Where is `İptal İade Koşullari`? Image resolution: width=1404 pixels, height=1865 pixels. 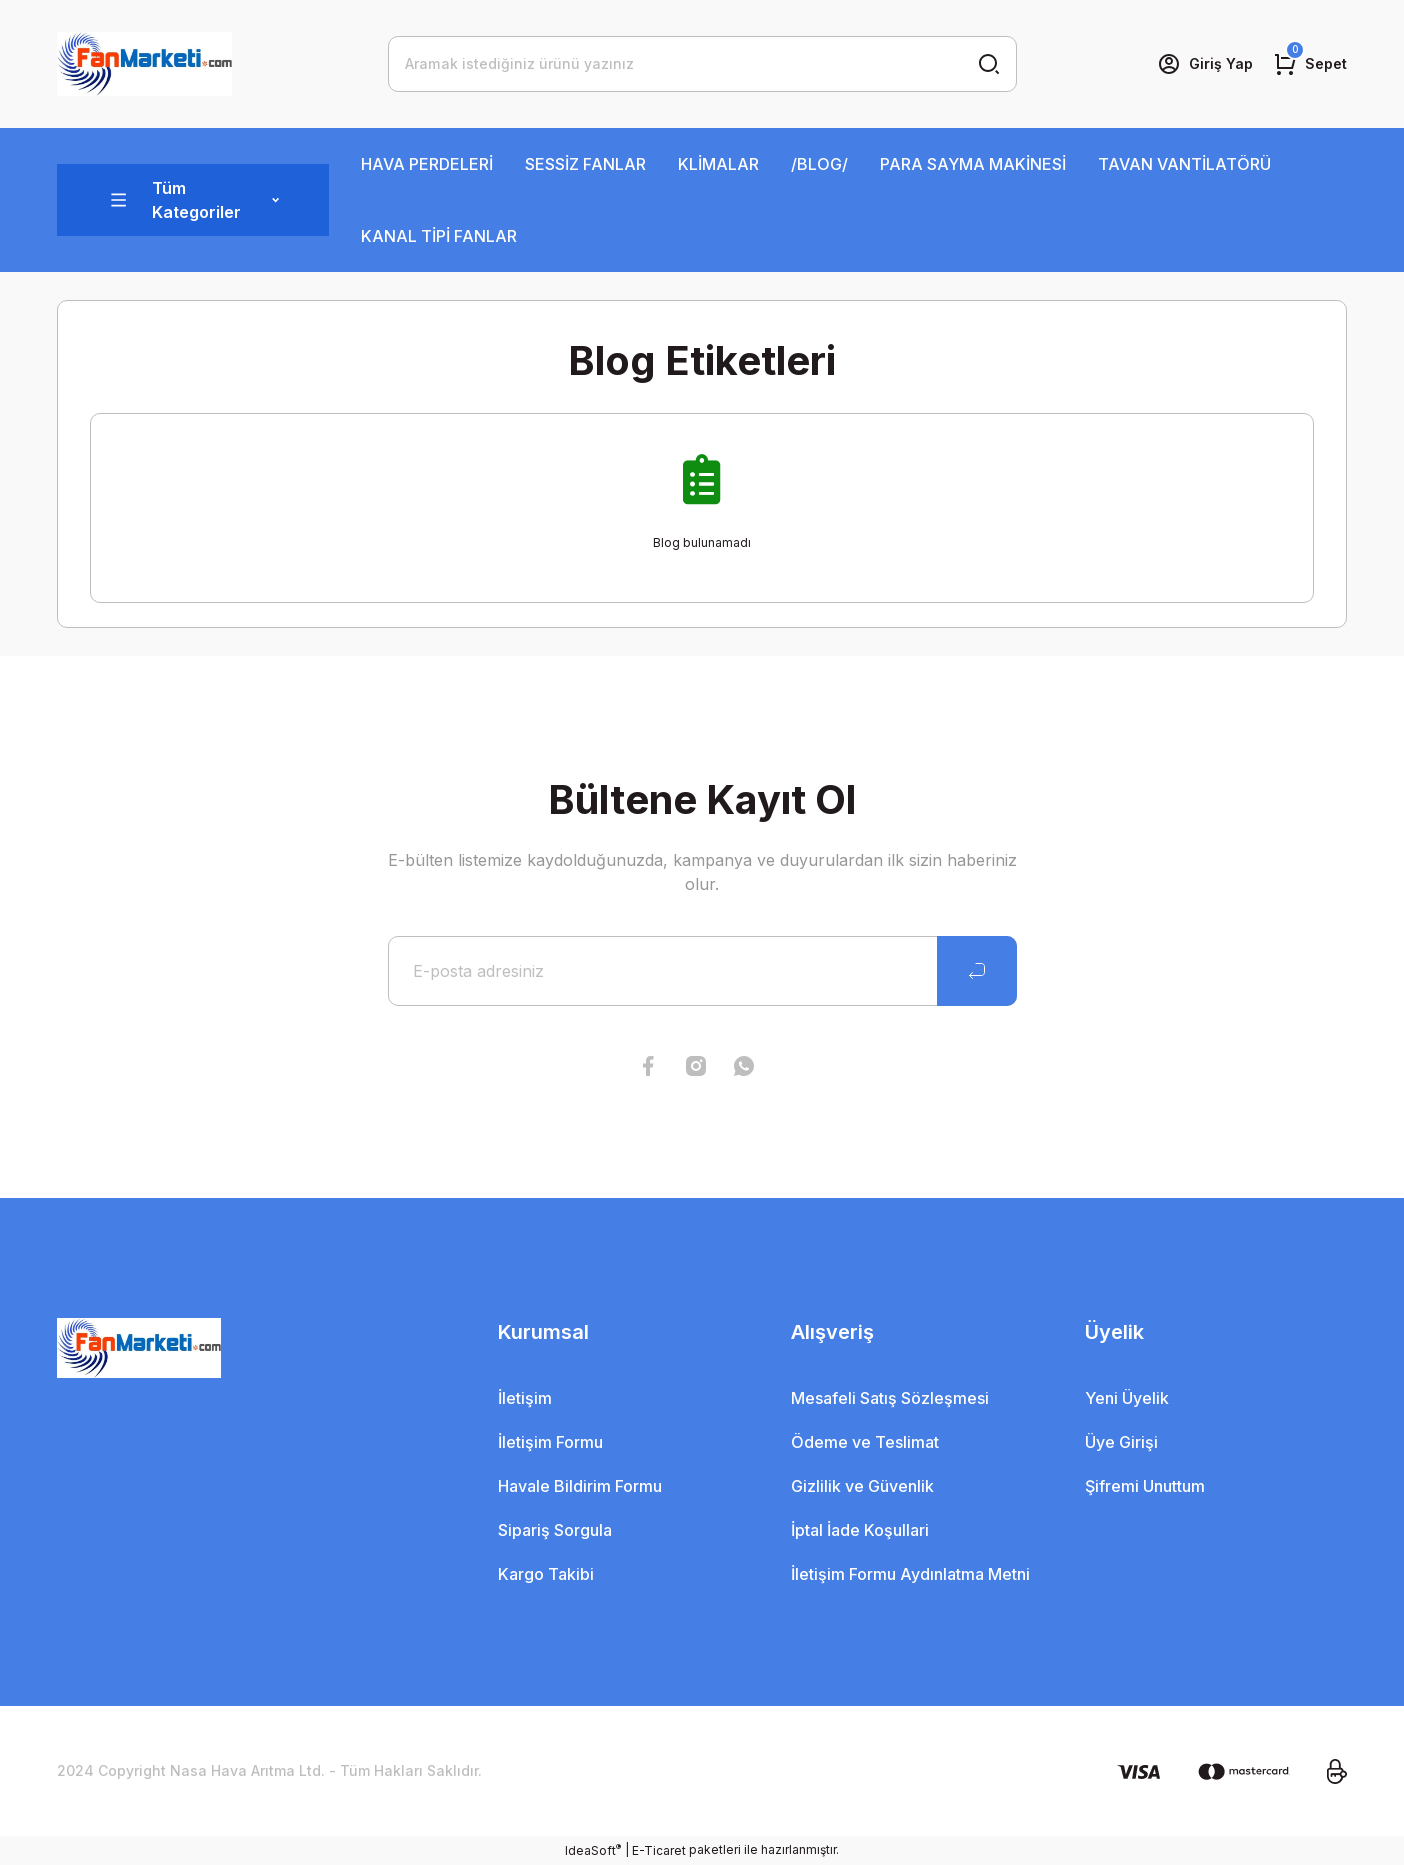
İptal İade Koşullari is located at coordinates (860, 1530).